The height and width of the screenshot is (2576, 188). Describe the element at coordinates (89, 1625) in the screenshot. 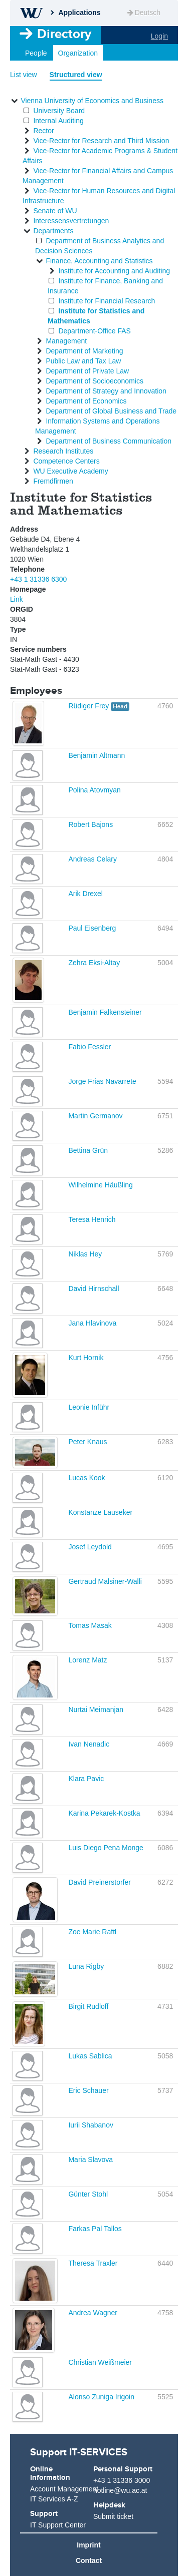

I see `Tomas Masak` at that location.